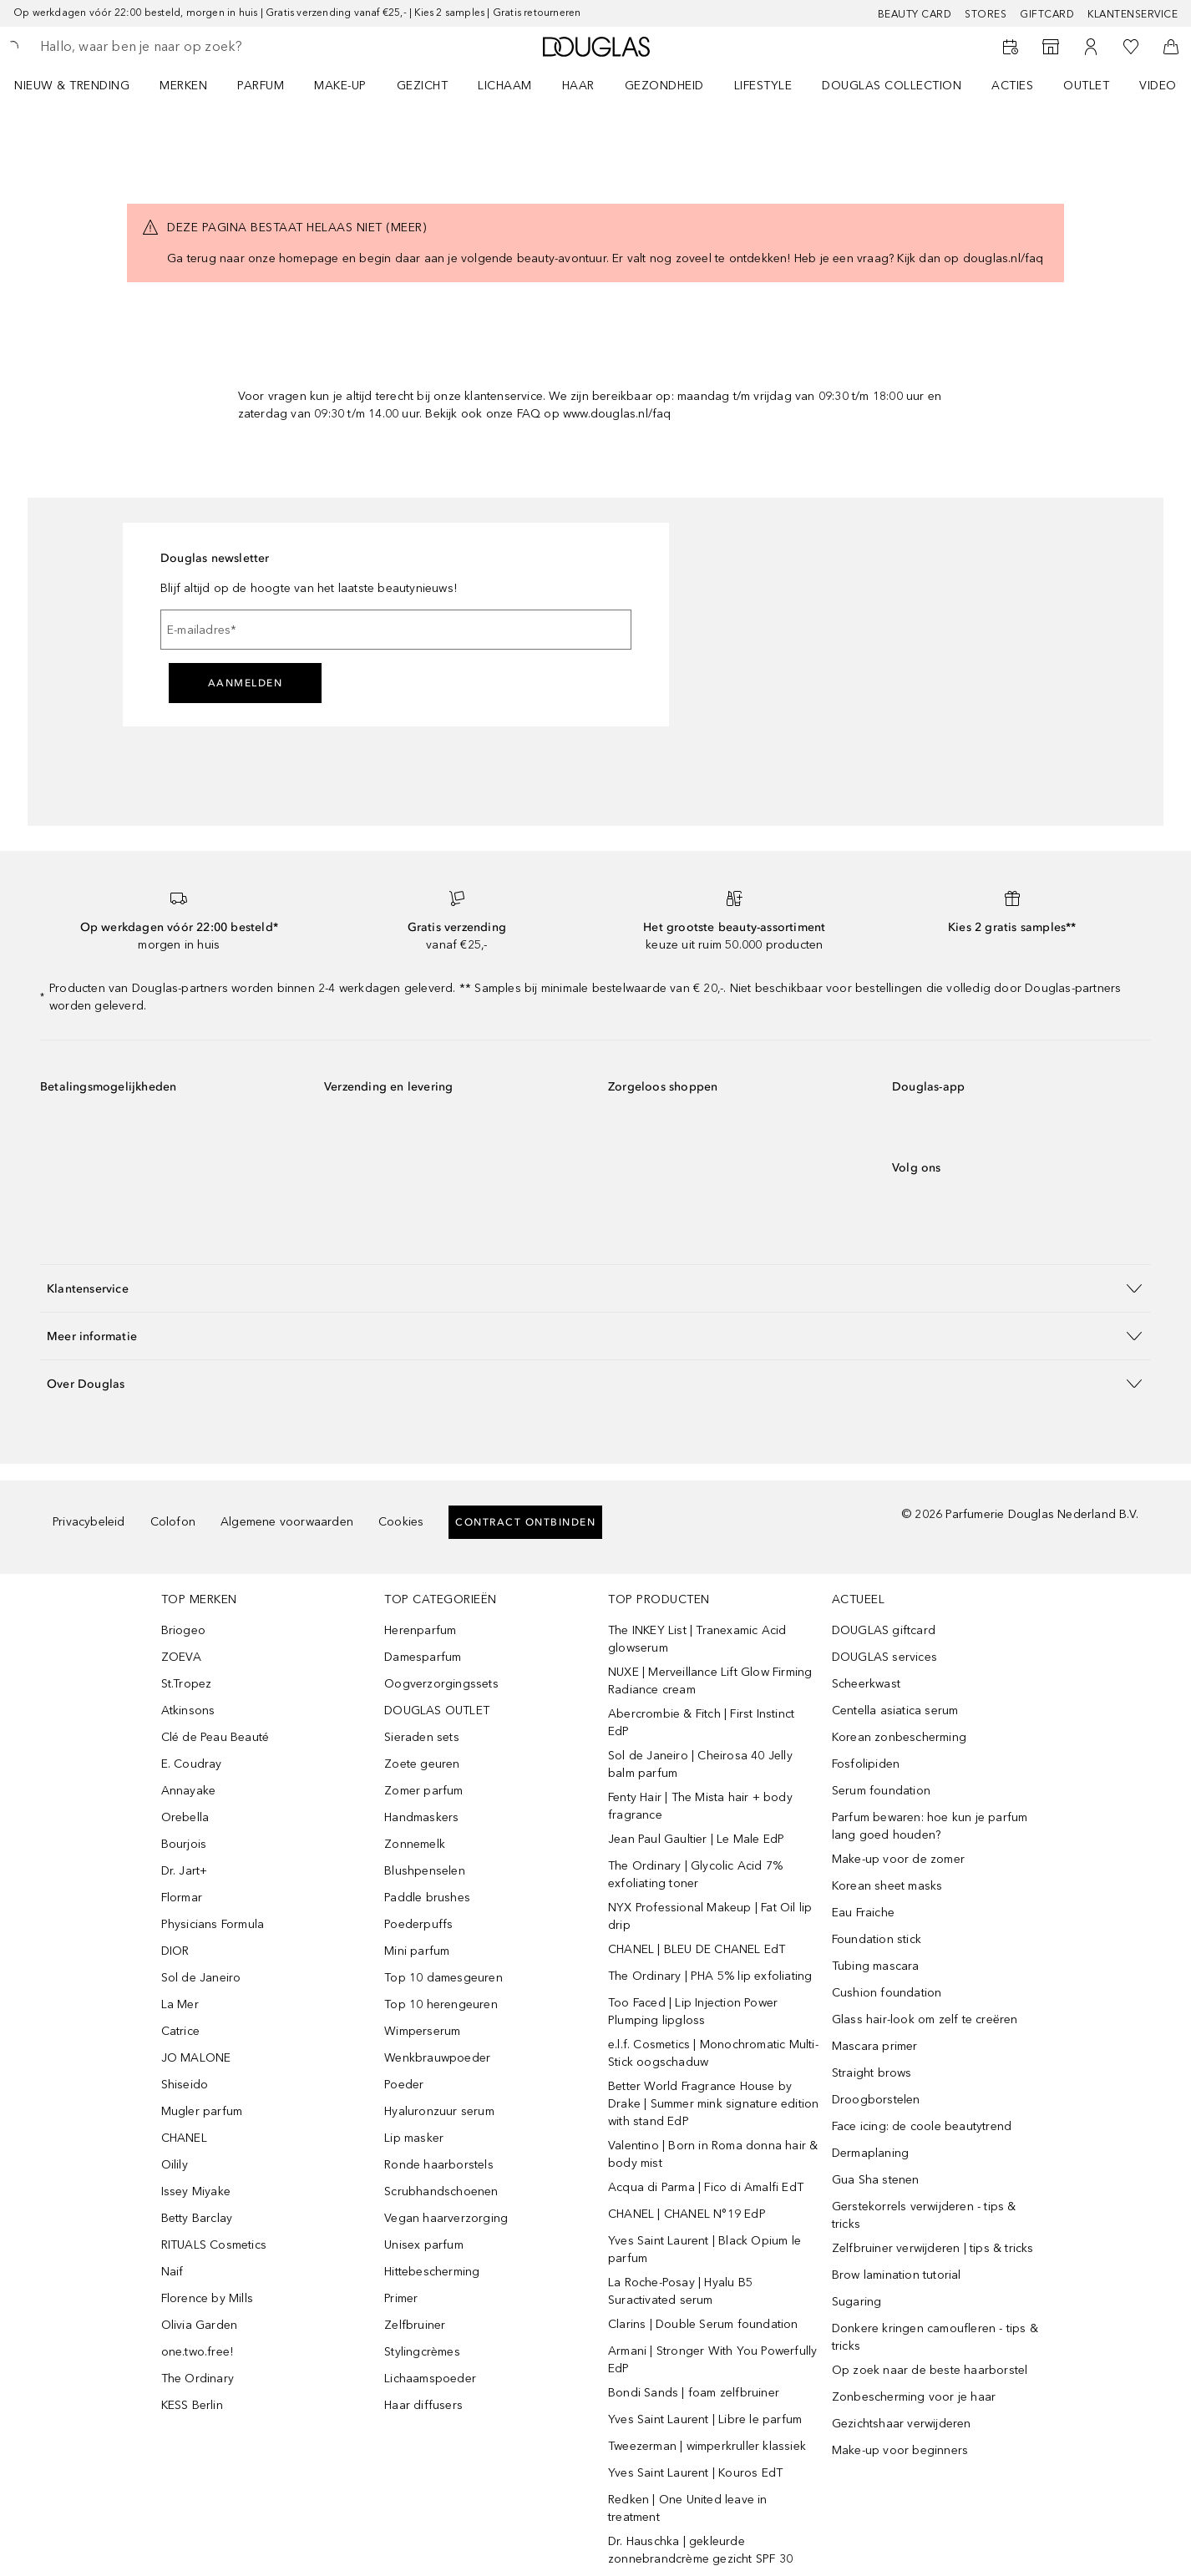 The width and height of the screenshot is (1191, 2576). I want to click on Top 10 damesgeuren, so click(443, 1978).